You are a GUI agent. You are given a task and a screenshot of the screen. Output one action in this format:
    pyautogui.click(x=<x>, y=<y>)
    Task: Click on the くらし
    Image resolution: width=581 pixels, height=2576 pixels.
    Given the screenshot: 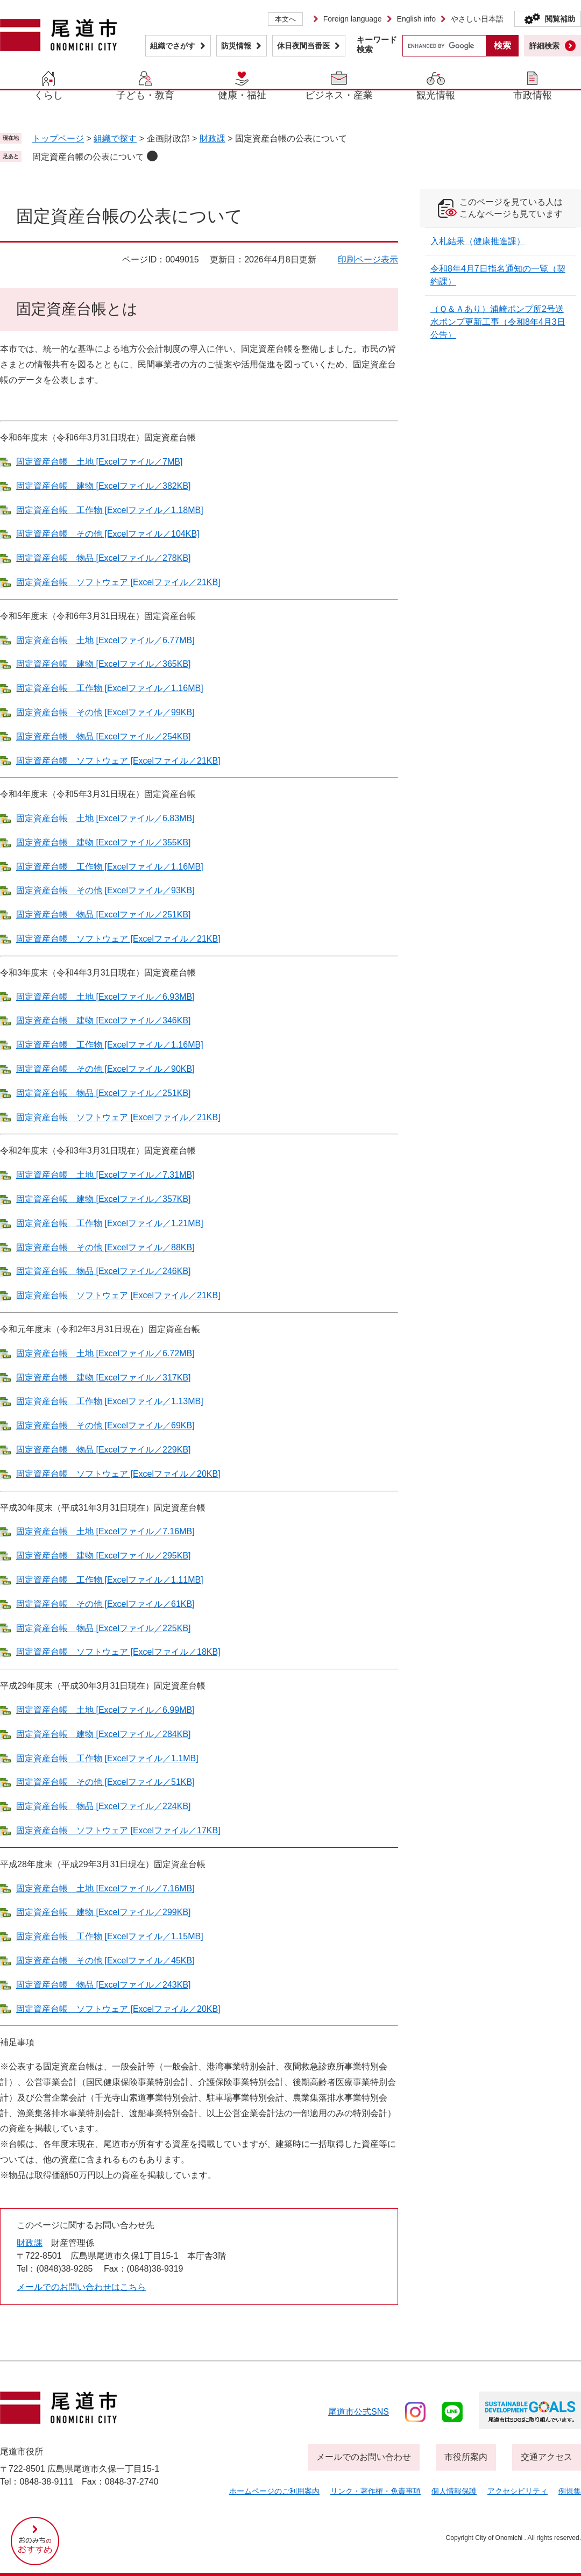 What is the action you would take?
    pyautogui.click(x=48, y=95)
    